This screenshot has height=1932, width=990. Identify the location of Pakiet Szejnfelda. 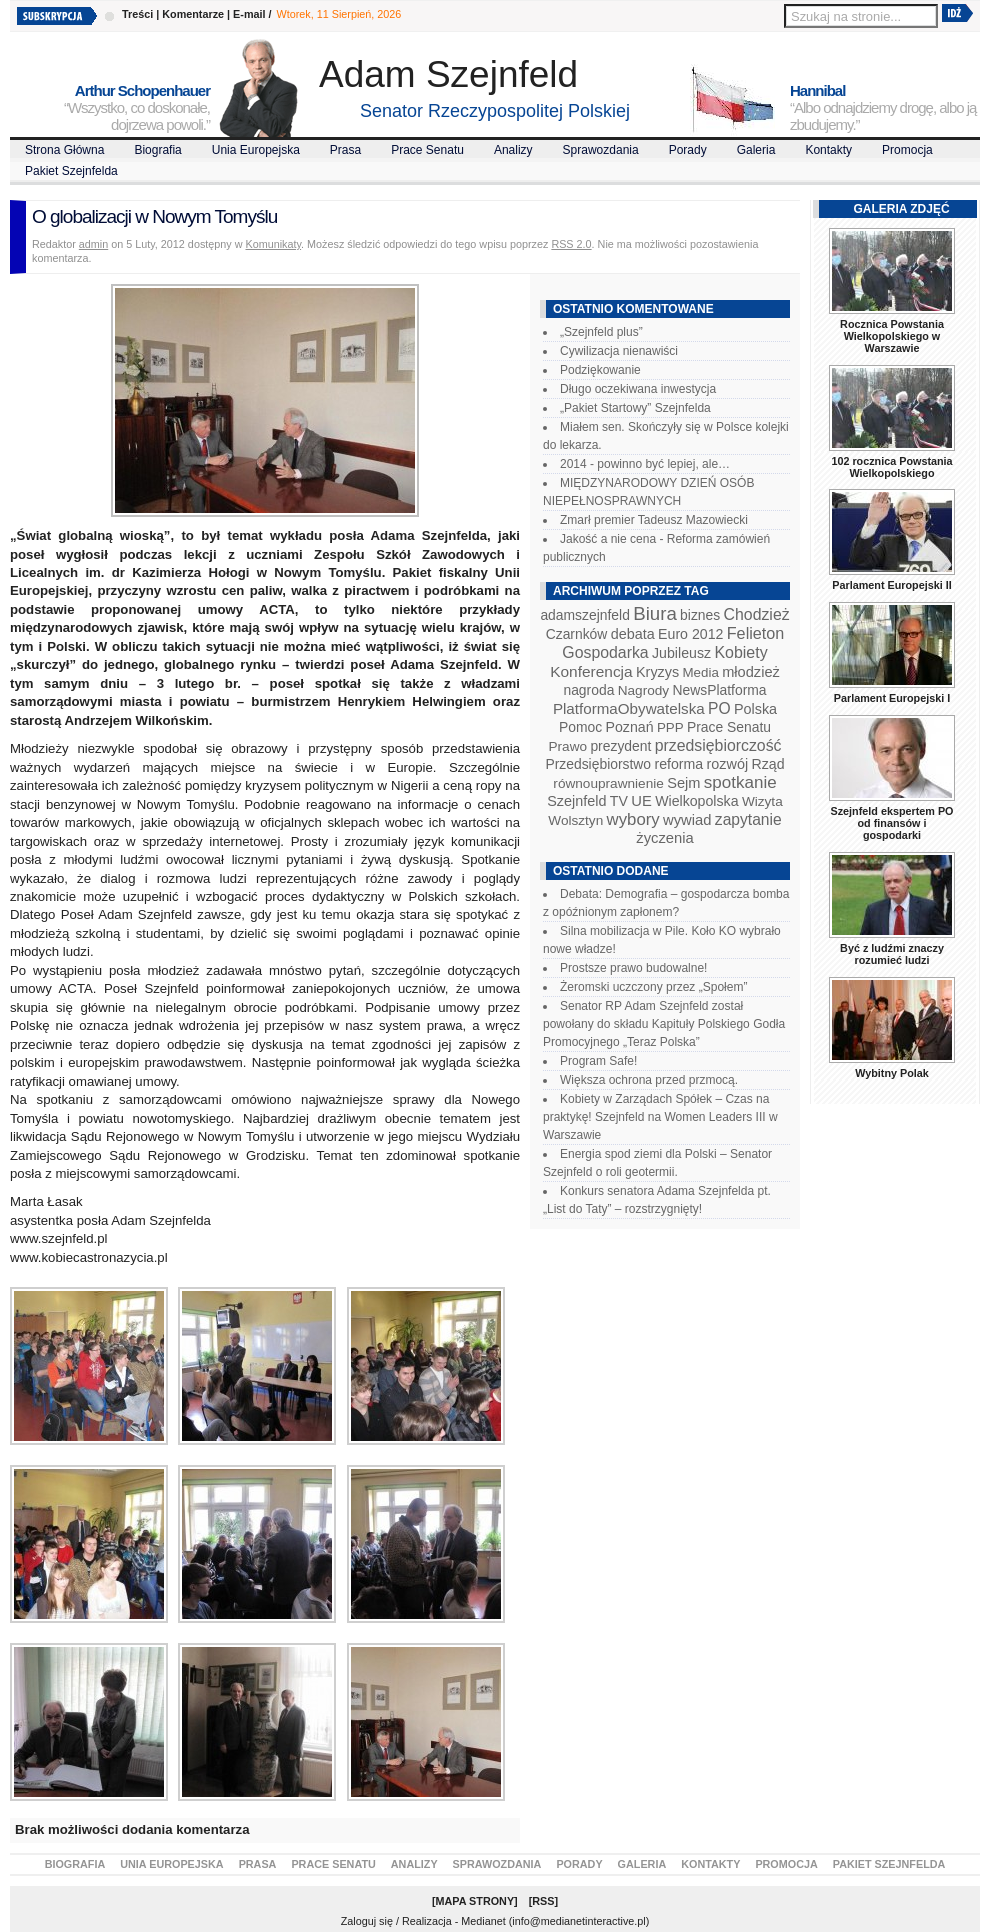
(71, 171).